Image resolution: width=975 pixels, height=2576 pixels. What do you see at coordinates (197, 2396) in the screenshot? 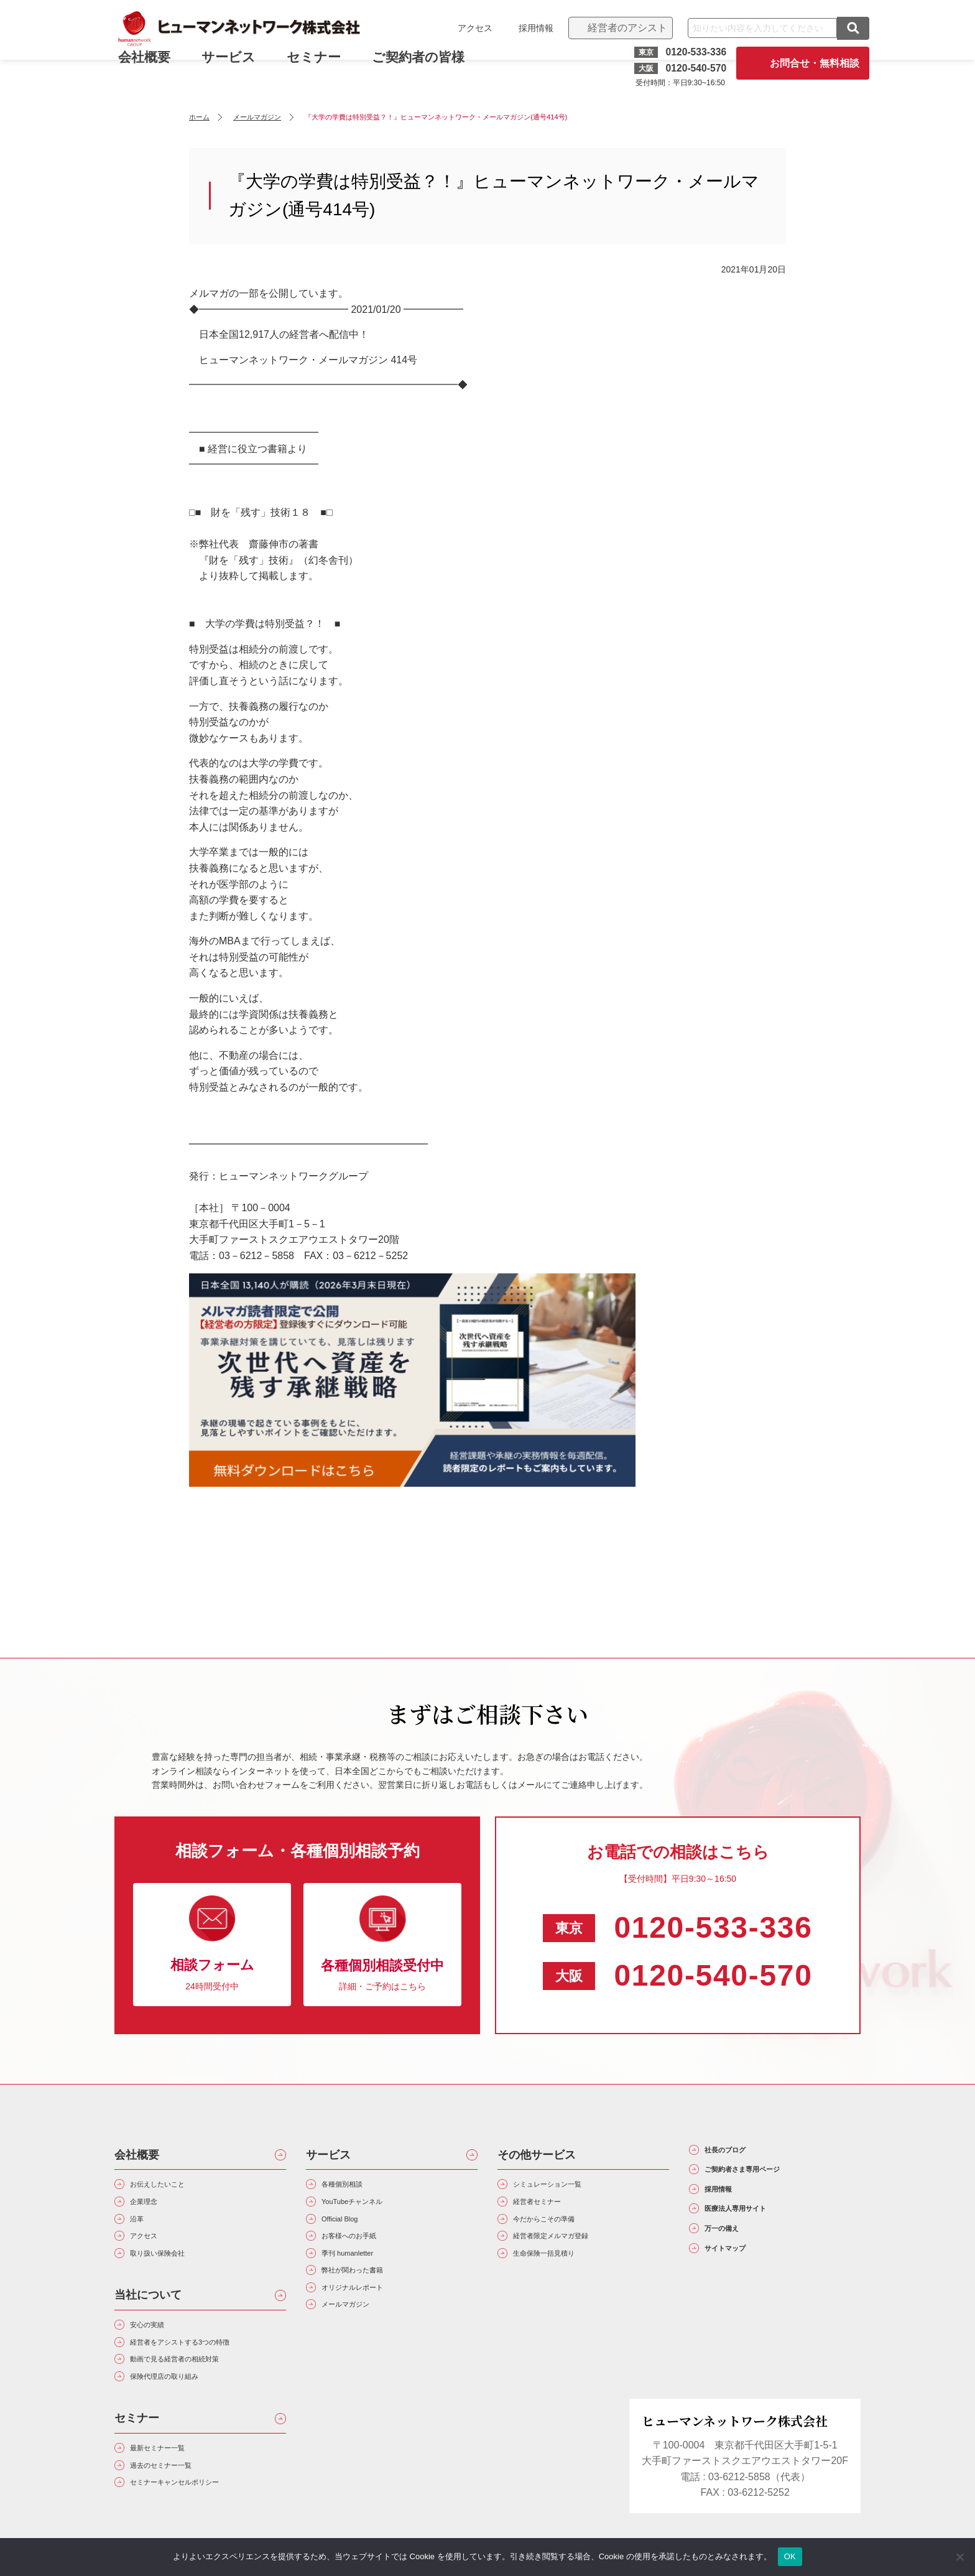
I see `動画で見る経営者の相続対策` at bounding box center [197, 2396].